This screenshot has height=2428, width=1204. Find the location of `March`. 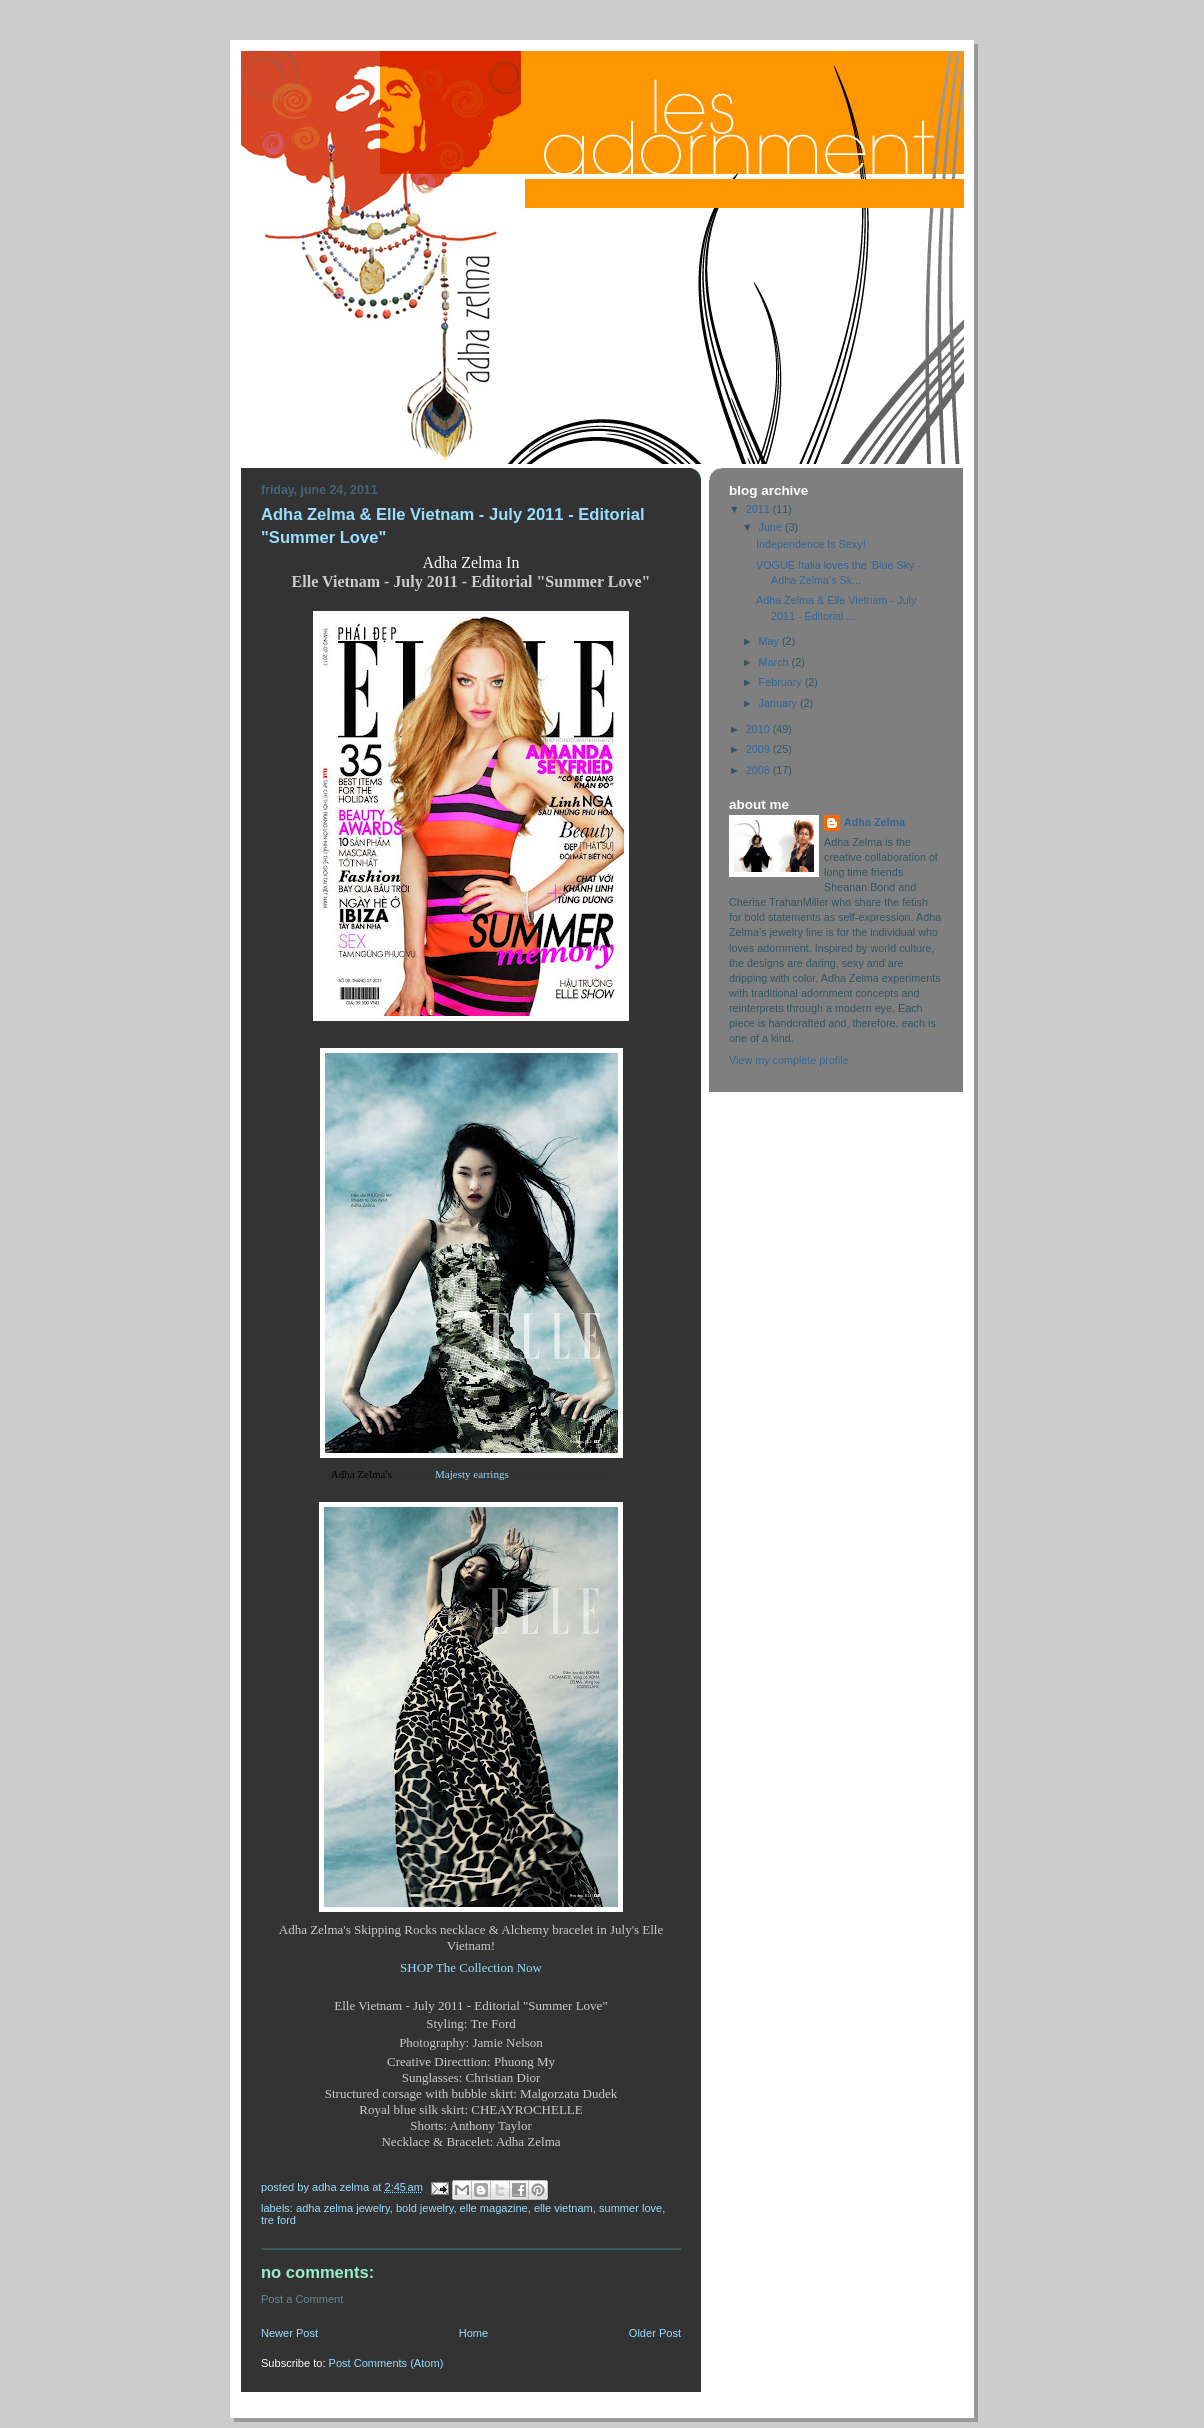

March is located at coordinates (775, 662).